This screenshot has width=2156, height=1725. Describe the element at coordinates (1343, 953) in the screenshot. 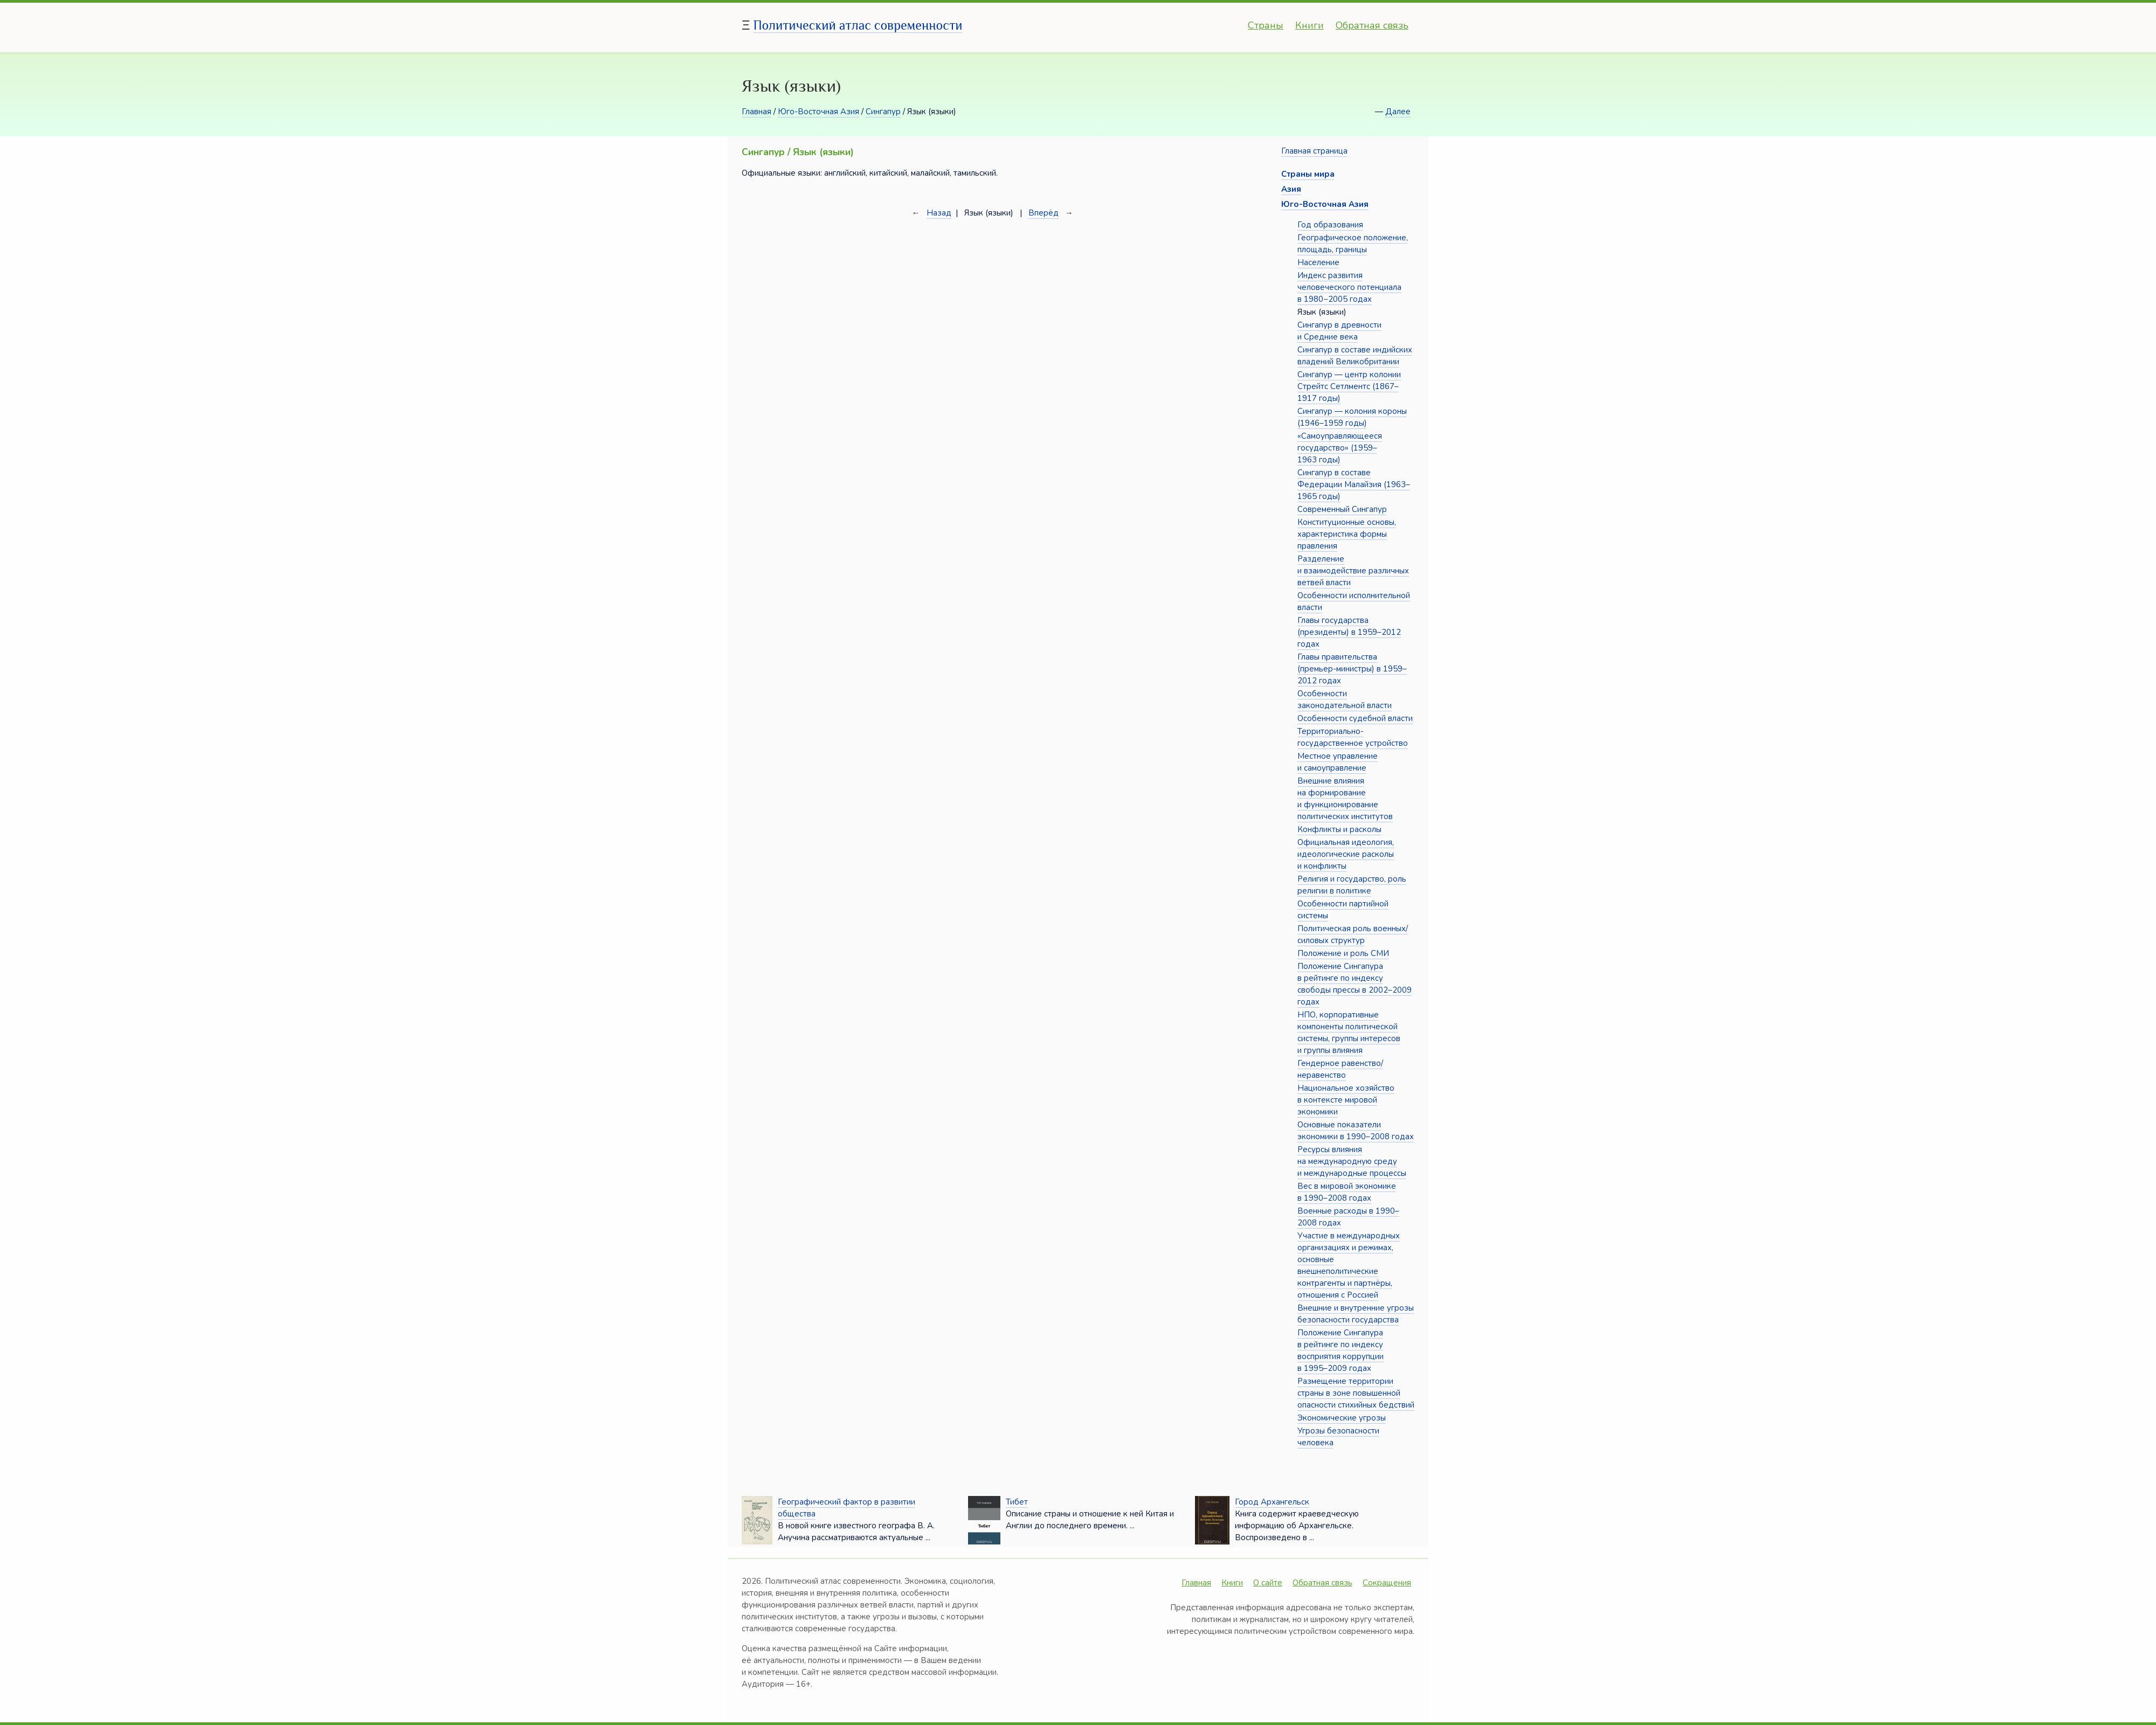

I see `Положение и роль СМИ` at that location.